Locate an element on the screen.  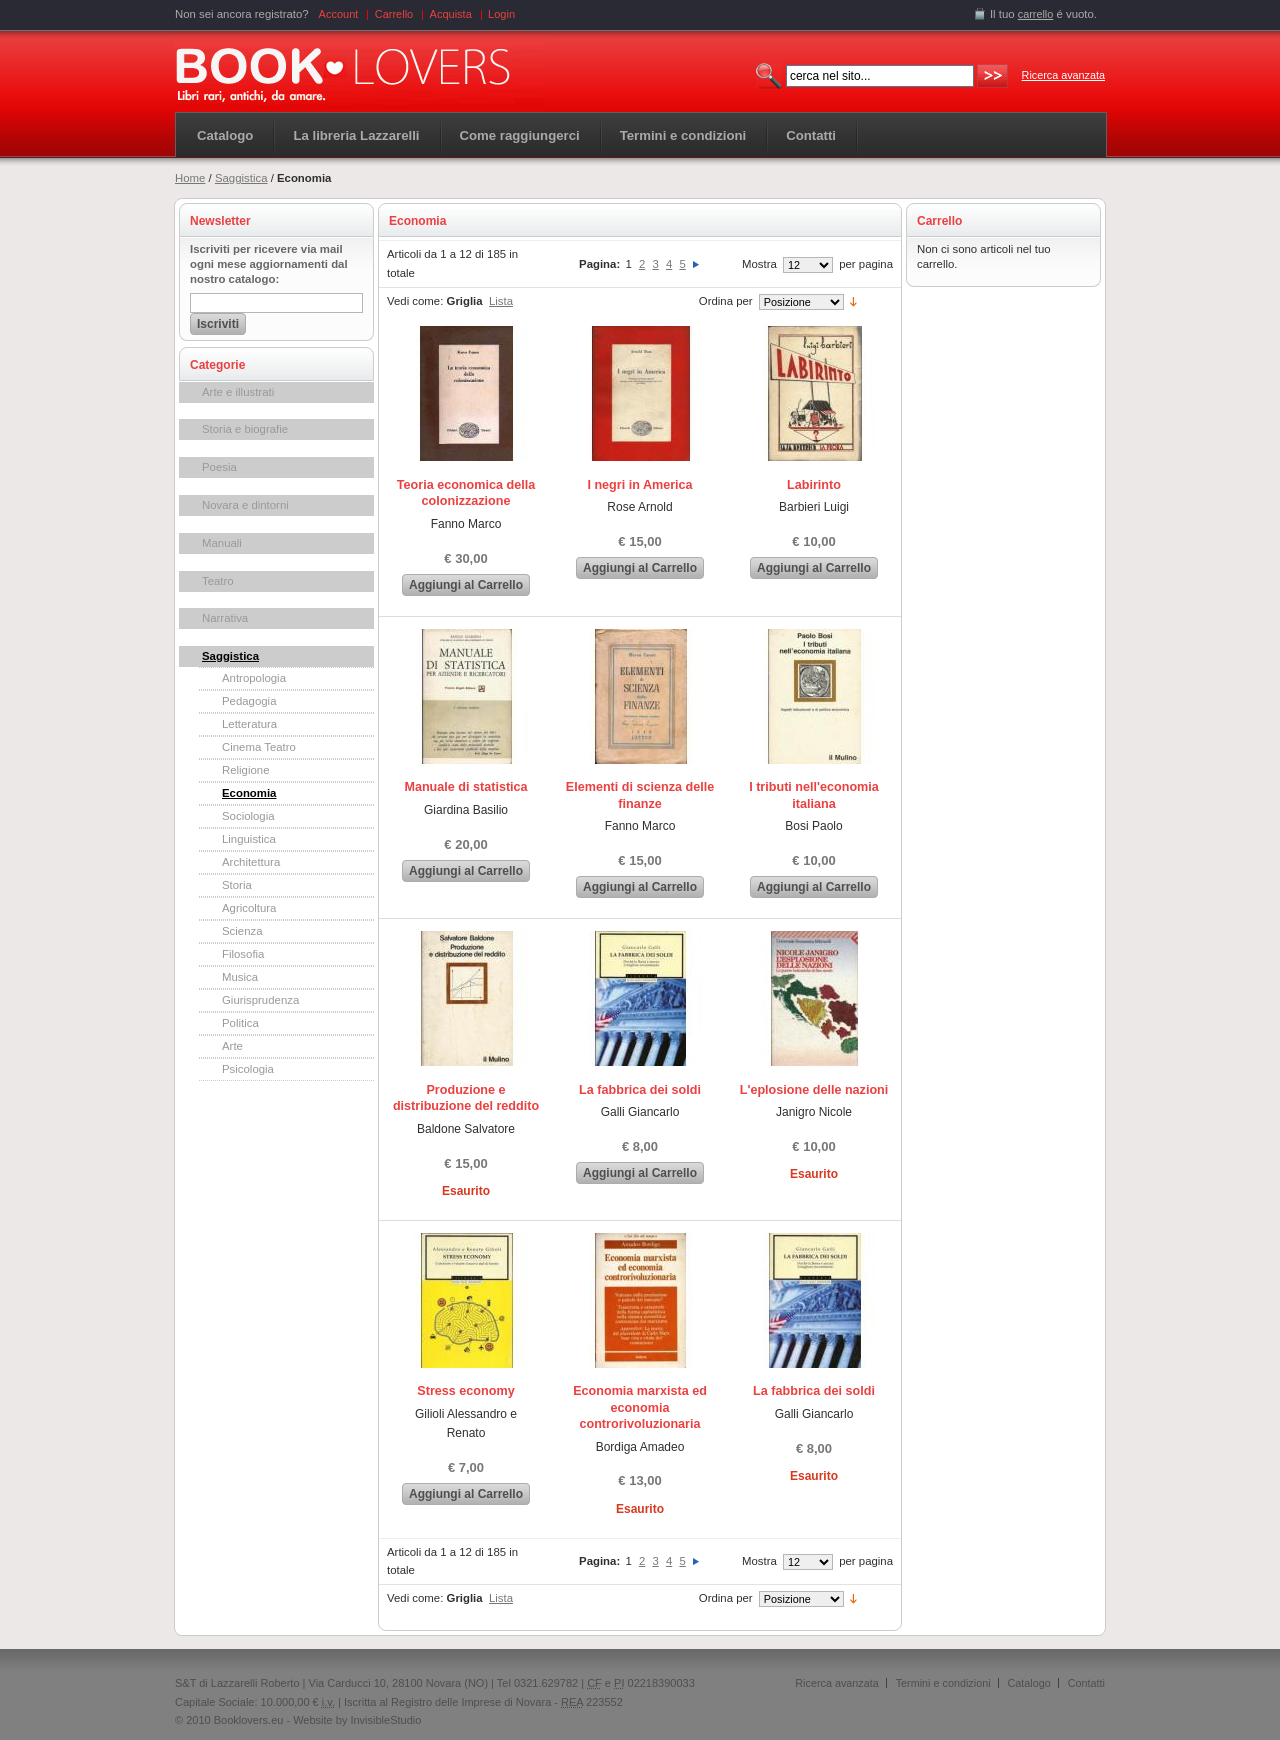
Cinema Teatro is located at coordinates (259, 747).